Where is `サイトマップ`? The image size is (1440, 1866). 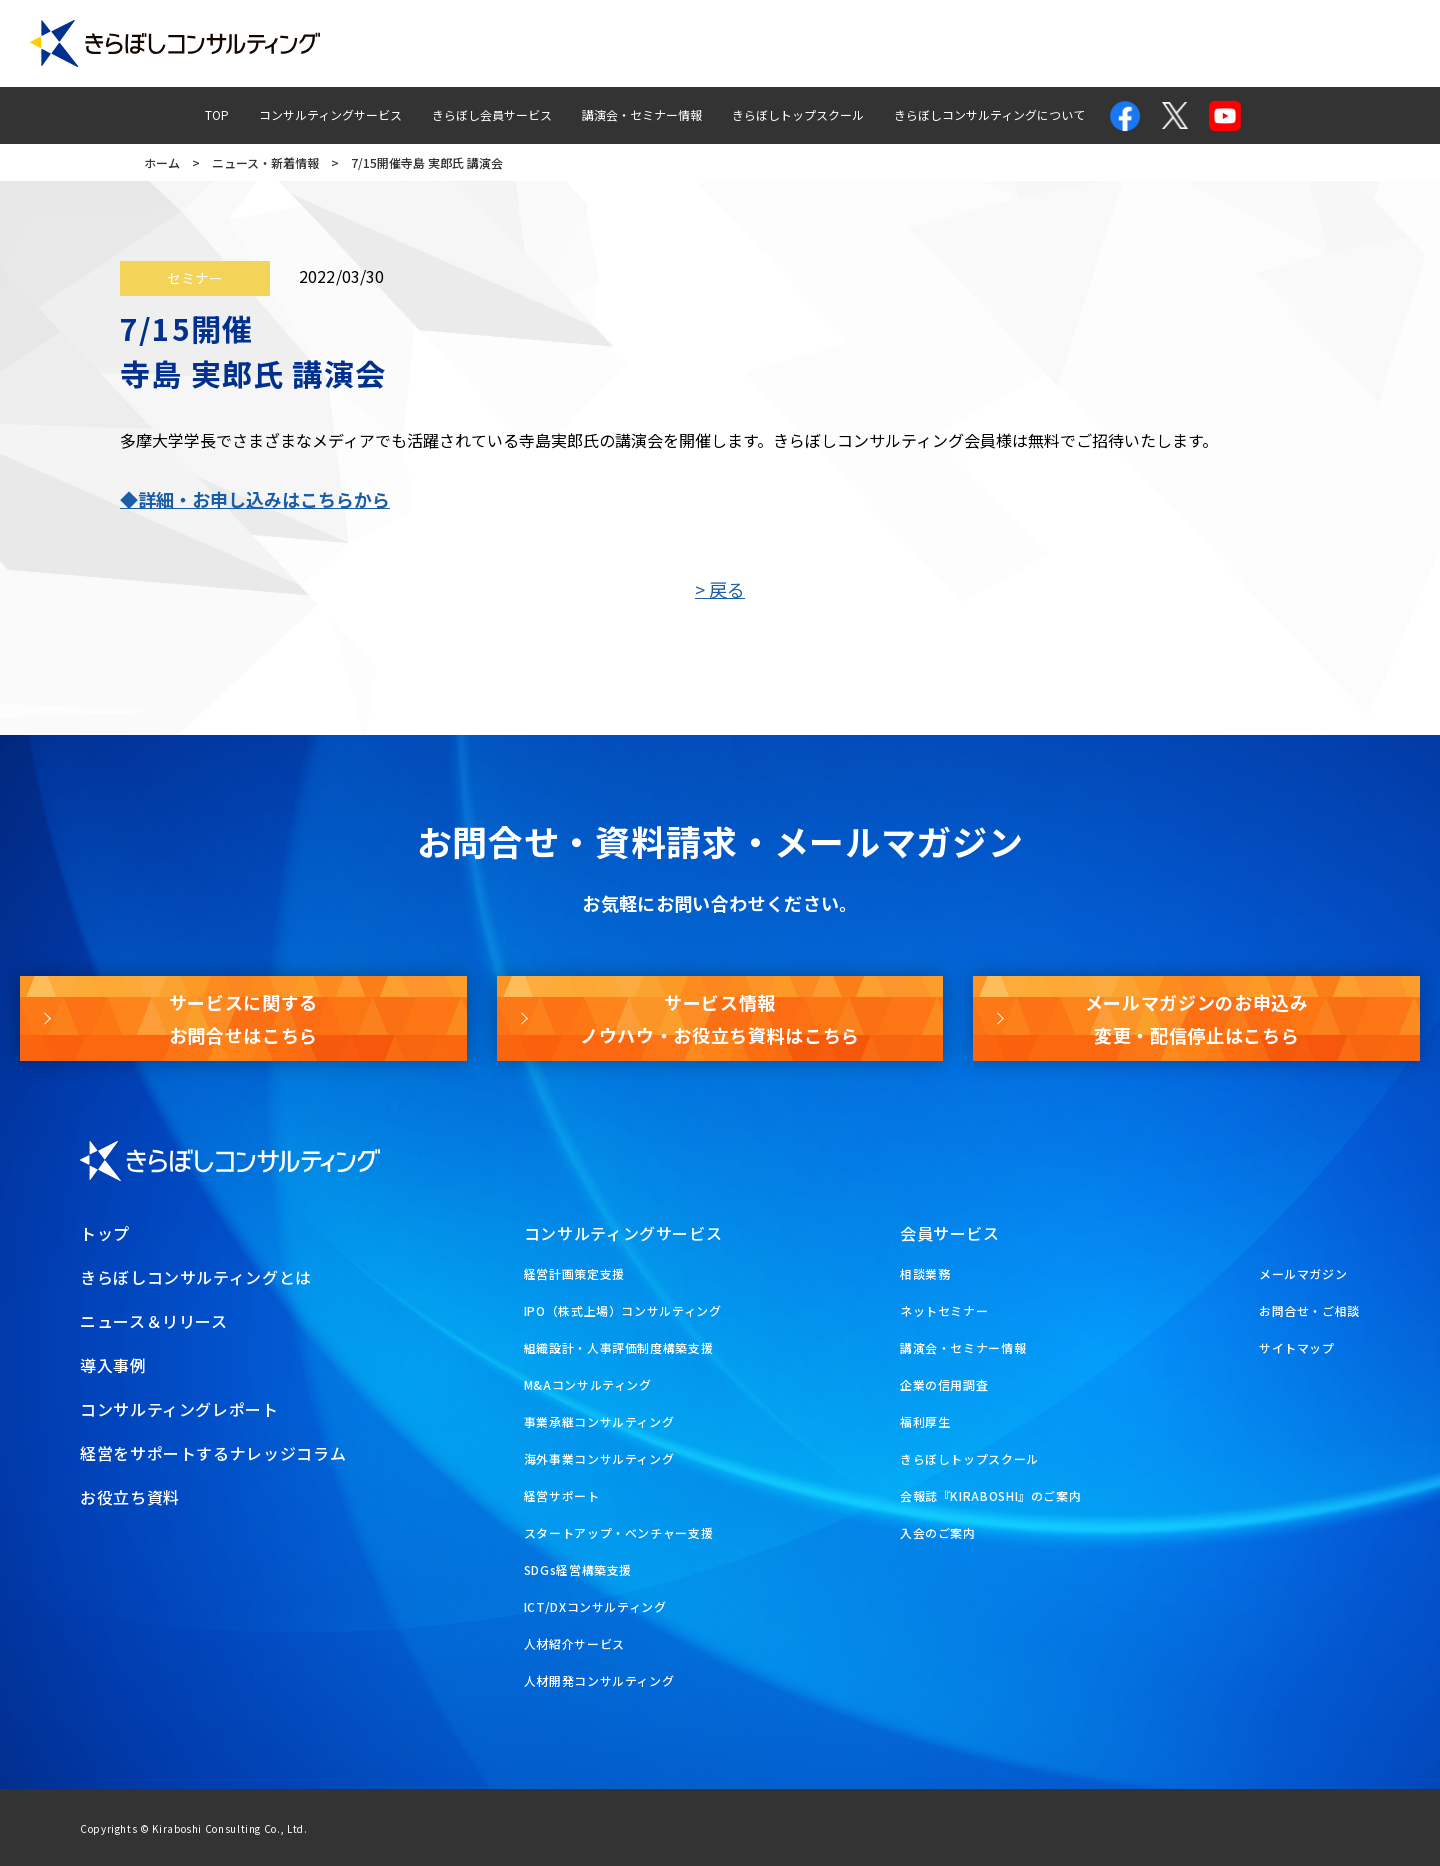 サイトマップ is located at coordinates (1297, 1347).